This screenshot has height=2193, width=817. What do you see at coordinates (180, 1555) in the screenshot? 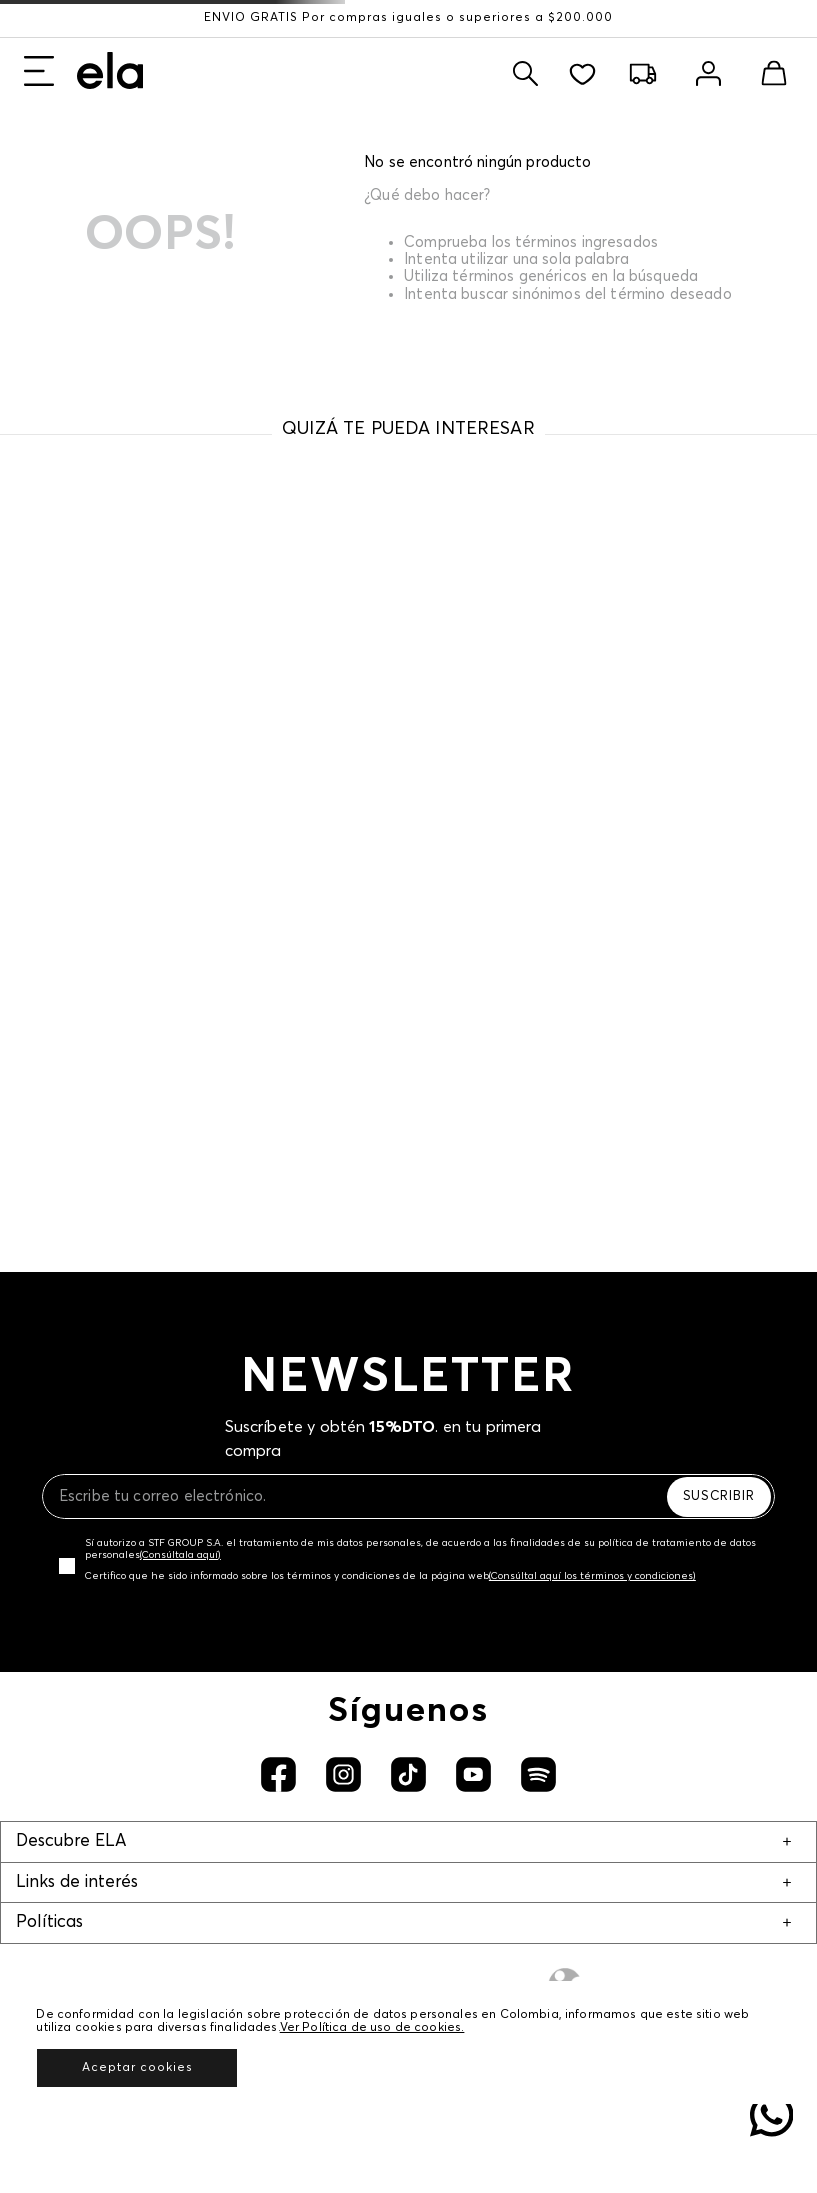
I see `(Consúltala aquí)` at bounding box center [180, 1555].